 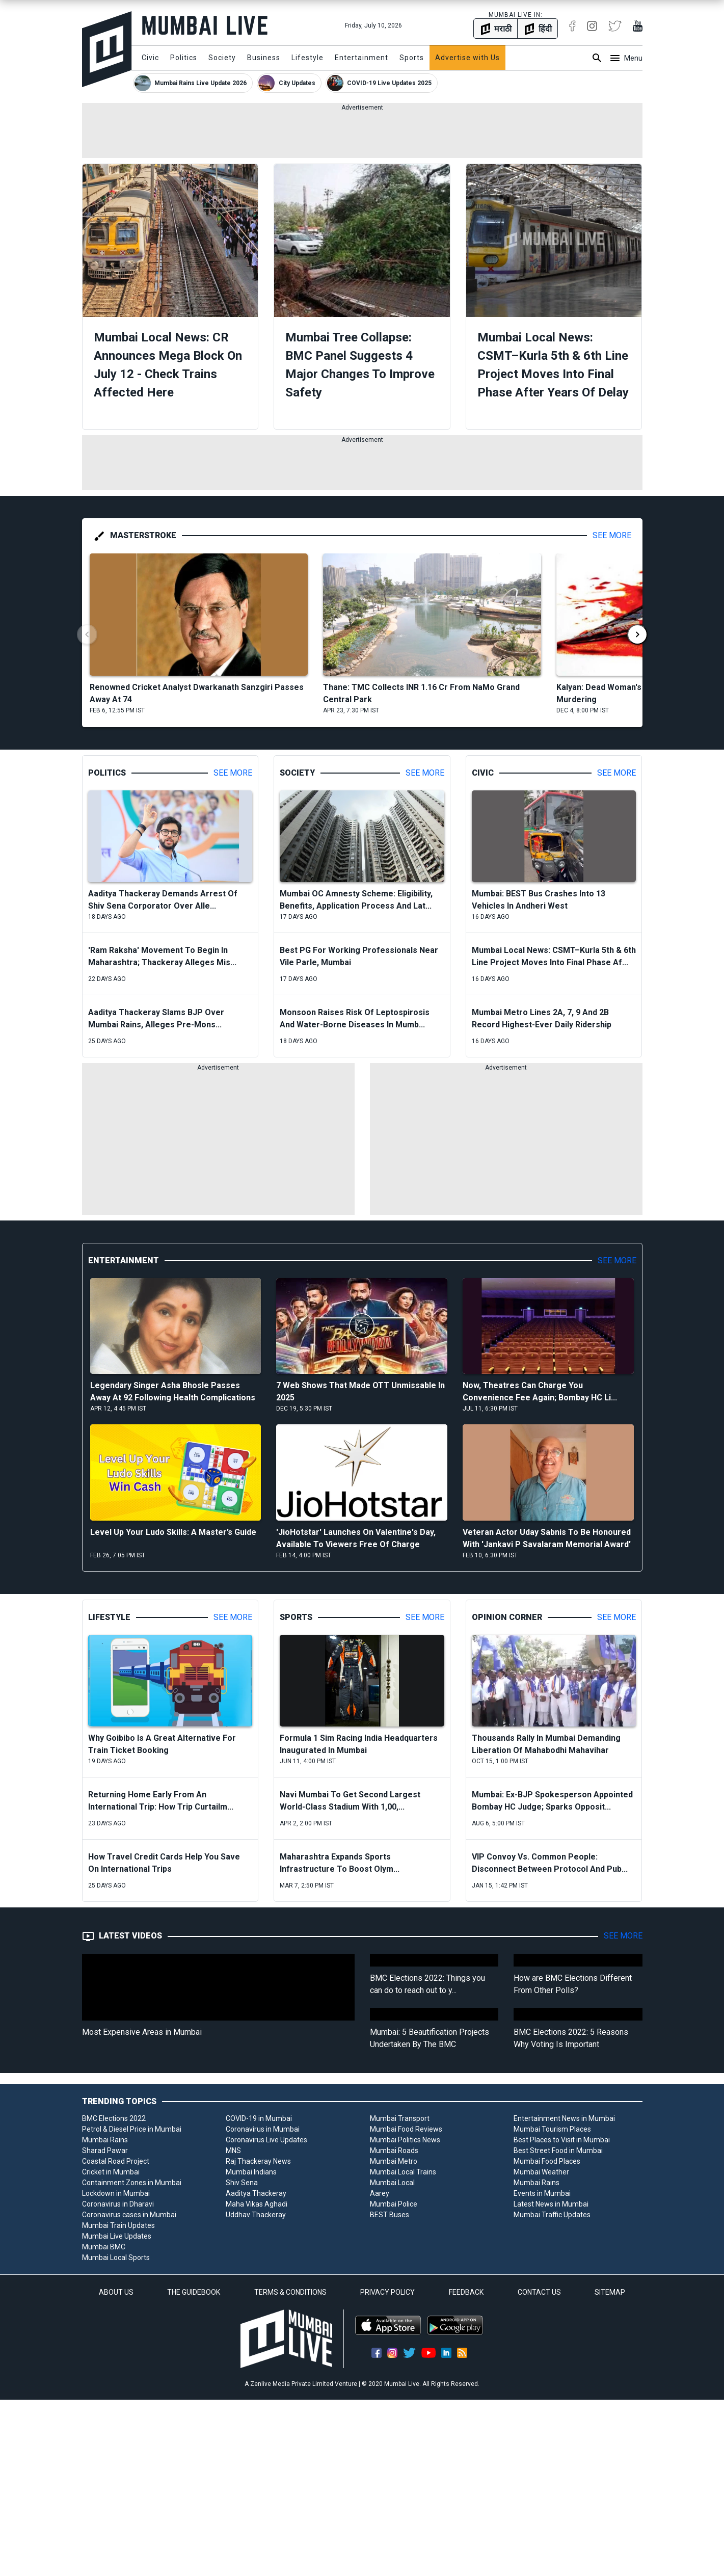 I want to click on Cricket in Mumbai, so click(x=111, y=2172).